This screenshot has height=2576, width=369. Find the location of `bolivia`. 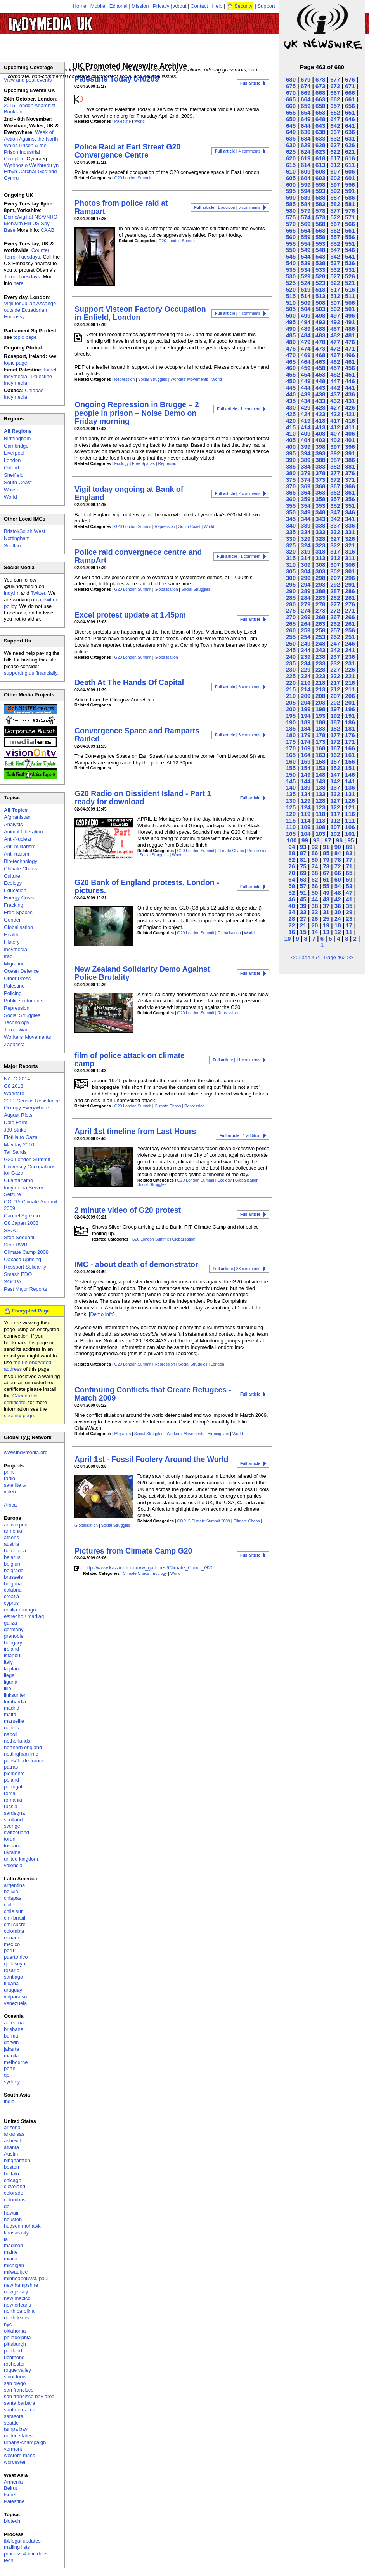

bolivia is located at coordinates (11, 1891).